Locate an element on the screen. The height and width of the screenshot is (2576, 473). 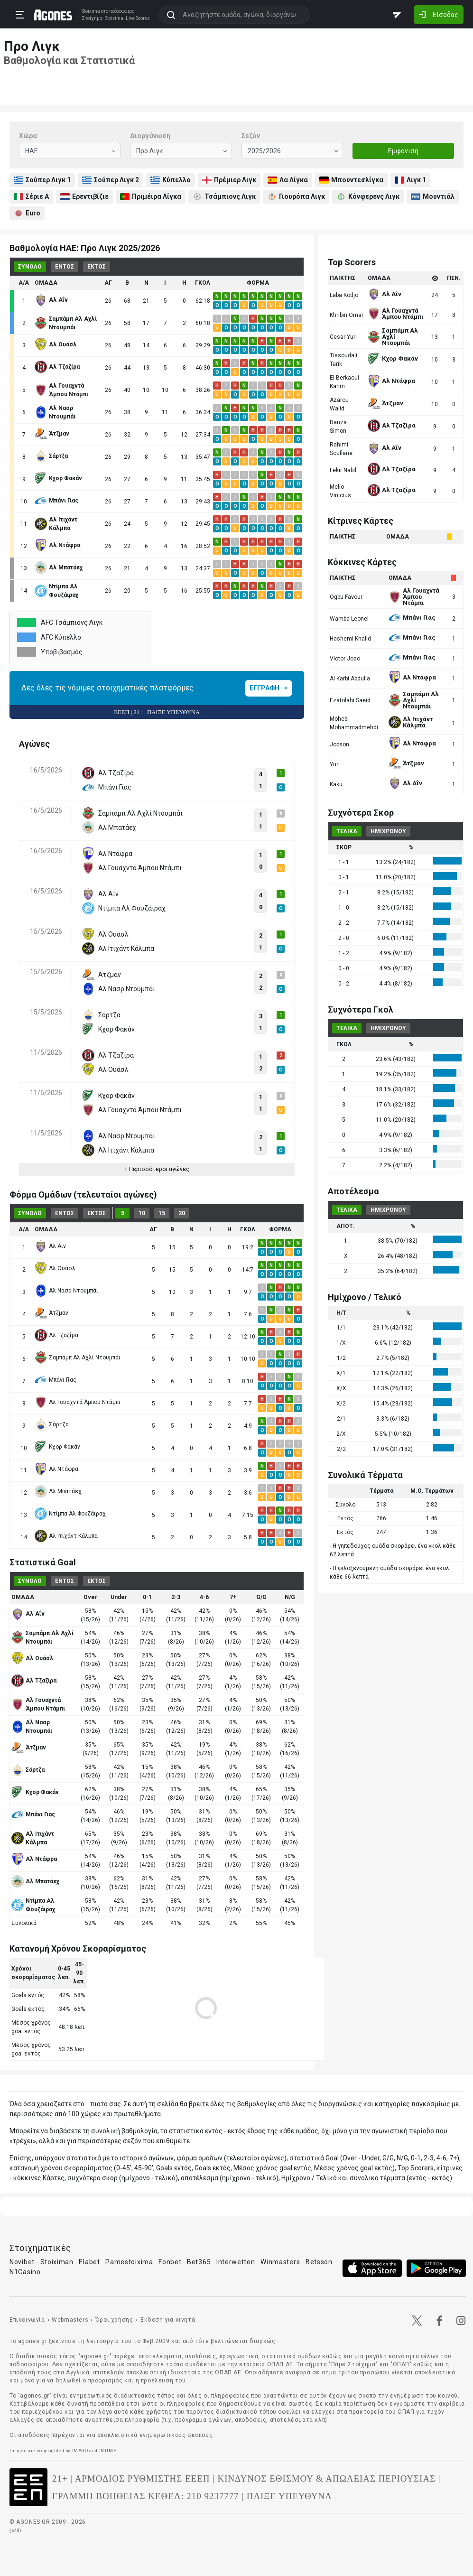
Betsson is located at coordinates (319, 2262).